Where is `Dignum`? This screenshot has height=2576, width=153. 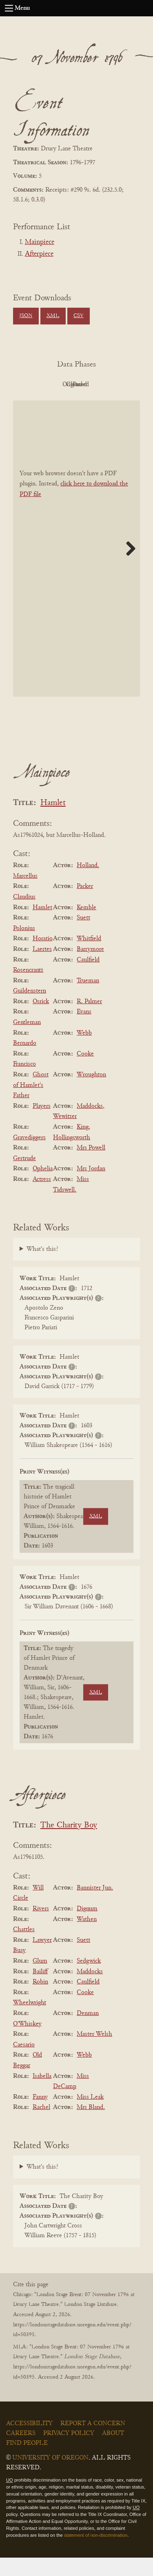
Dignum is located at coordinates (87, 1927).